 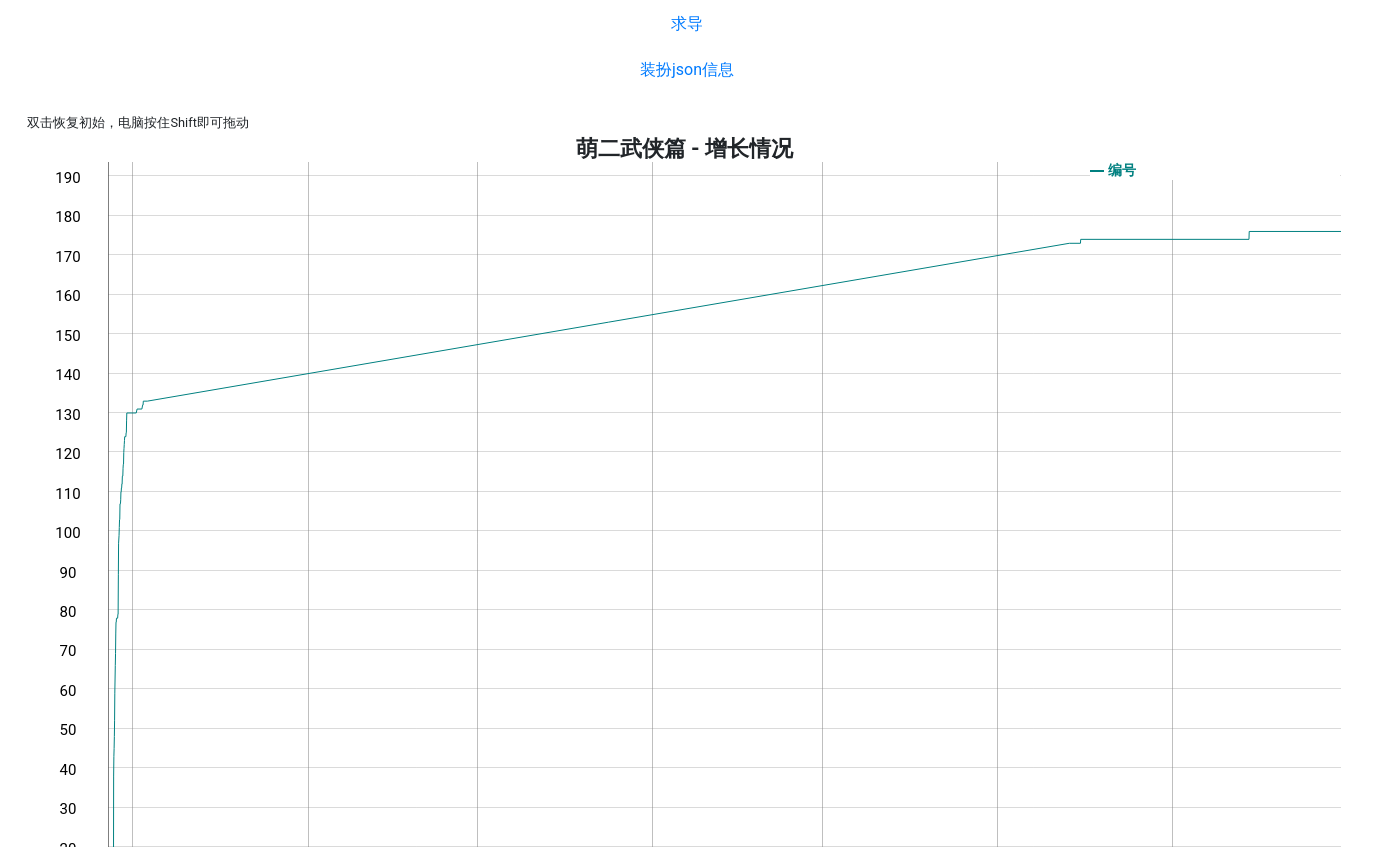 What do you see at coordinates (687, 69) in the screenshot?
I see `装扮json信息 [button]` at bounding box center [687, 69].